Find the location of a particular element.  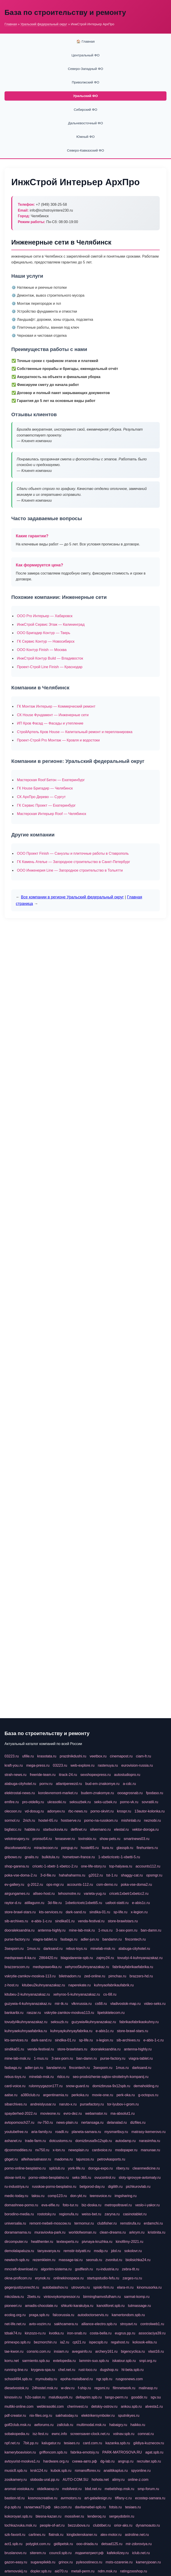

shkurki-karakulya.ru is located at coordinates (77, 2306).